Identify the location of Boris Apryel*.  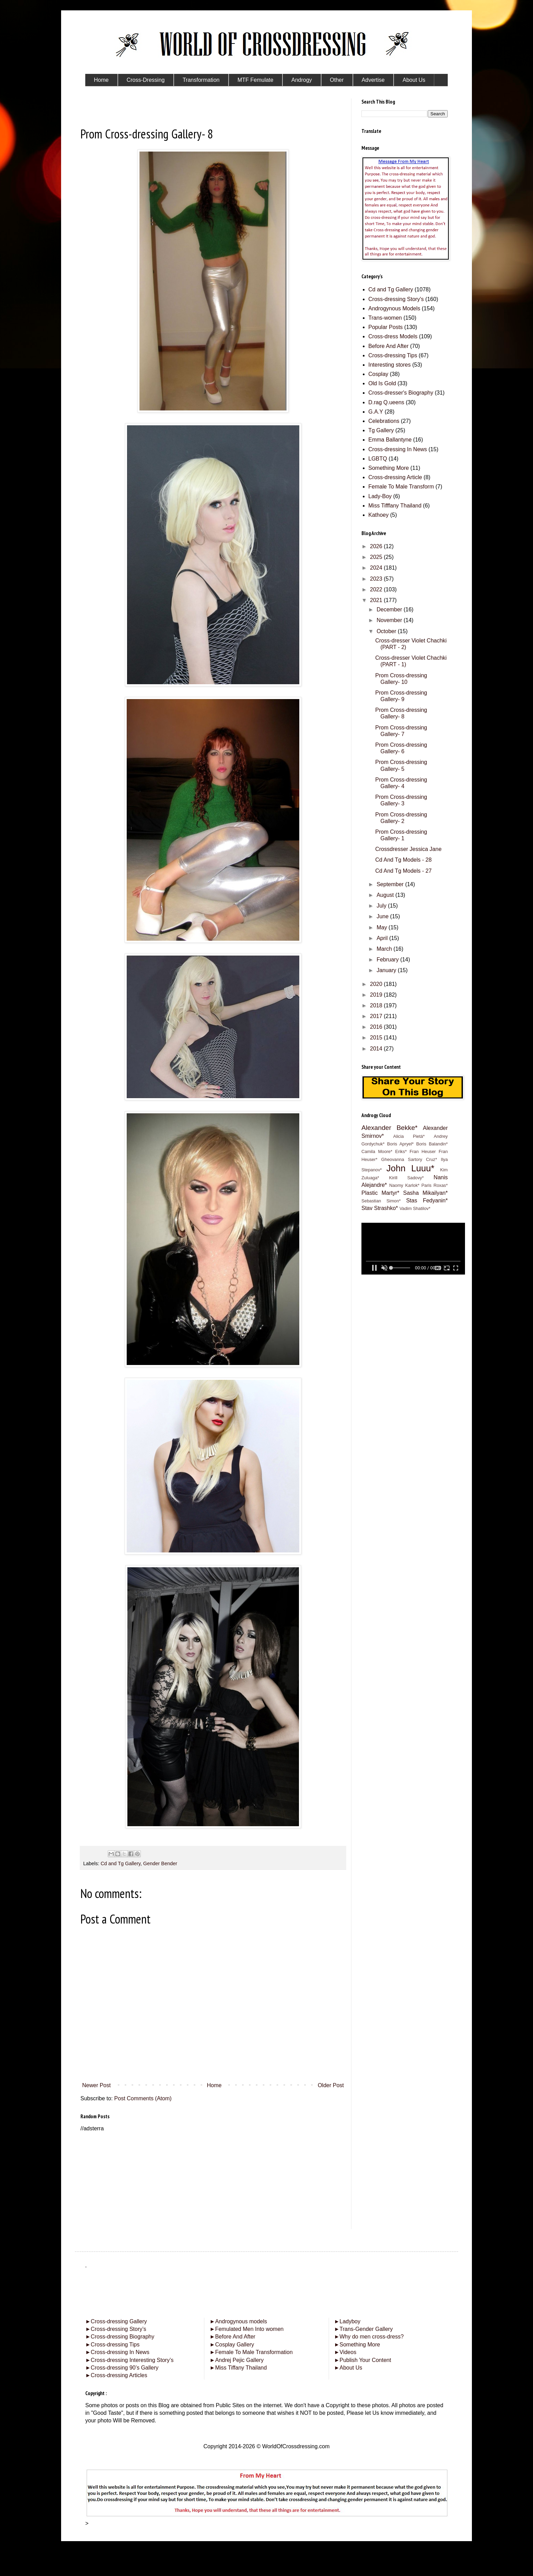
(400, 1143).